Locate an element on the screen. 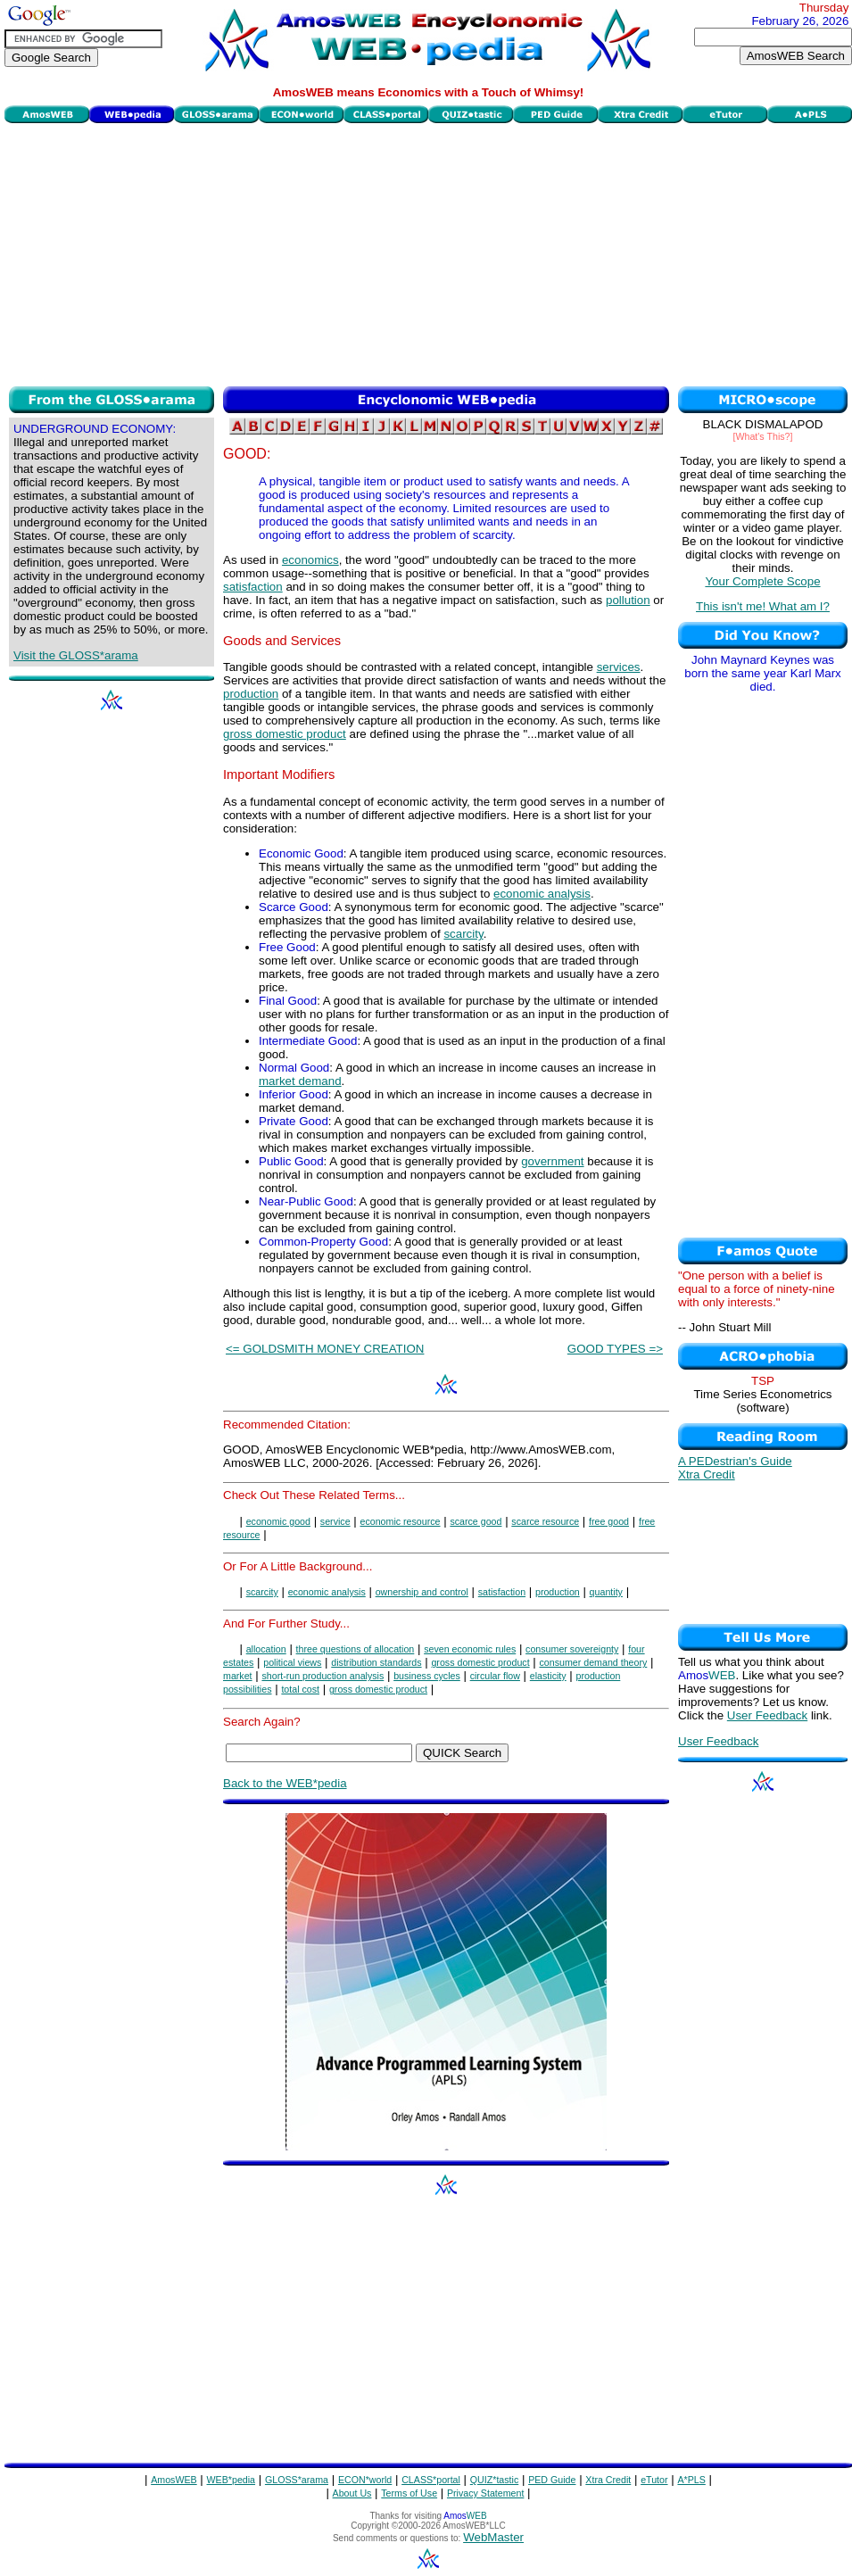 Image resolution: width=852 pixels, height=2576 pixels. ECON*world is located at coordinates (365, 2479).